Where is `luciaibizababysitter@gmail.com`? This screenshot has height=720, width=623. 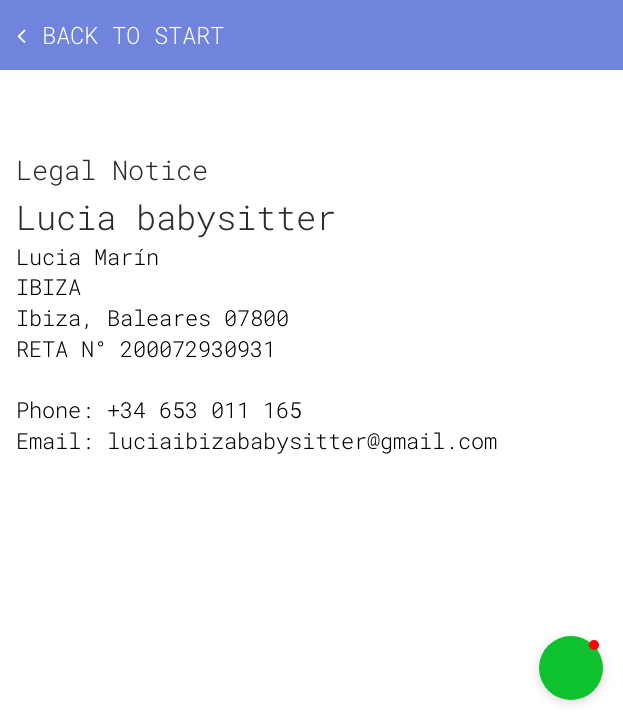
luciaibizababysitter@gmail.com is located at coordinates (302, 440).